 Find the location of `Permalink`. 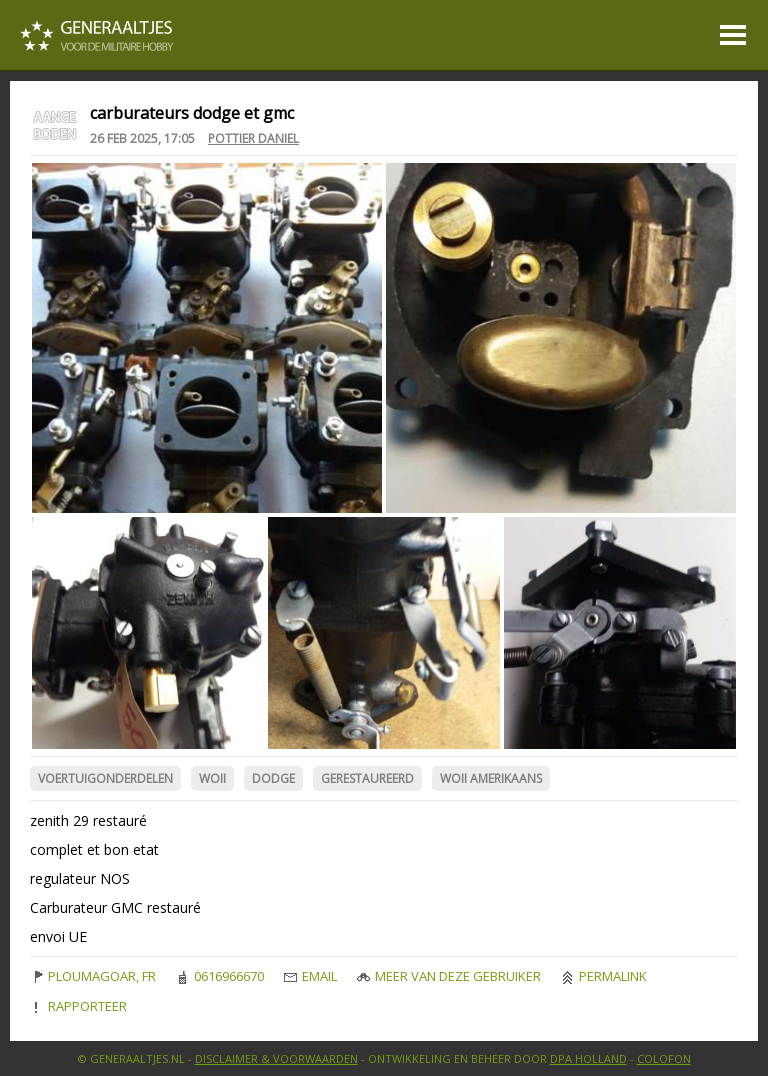

Permalink is located at coordinates (604, 976).